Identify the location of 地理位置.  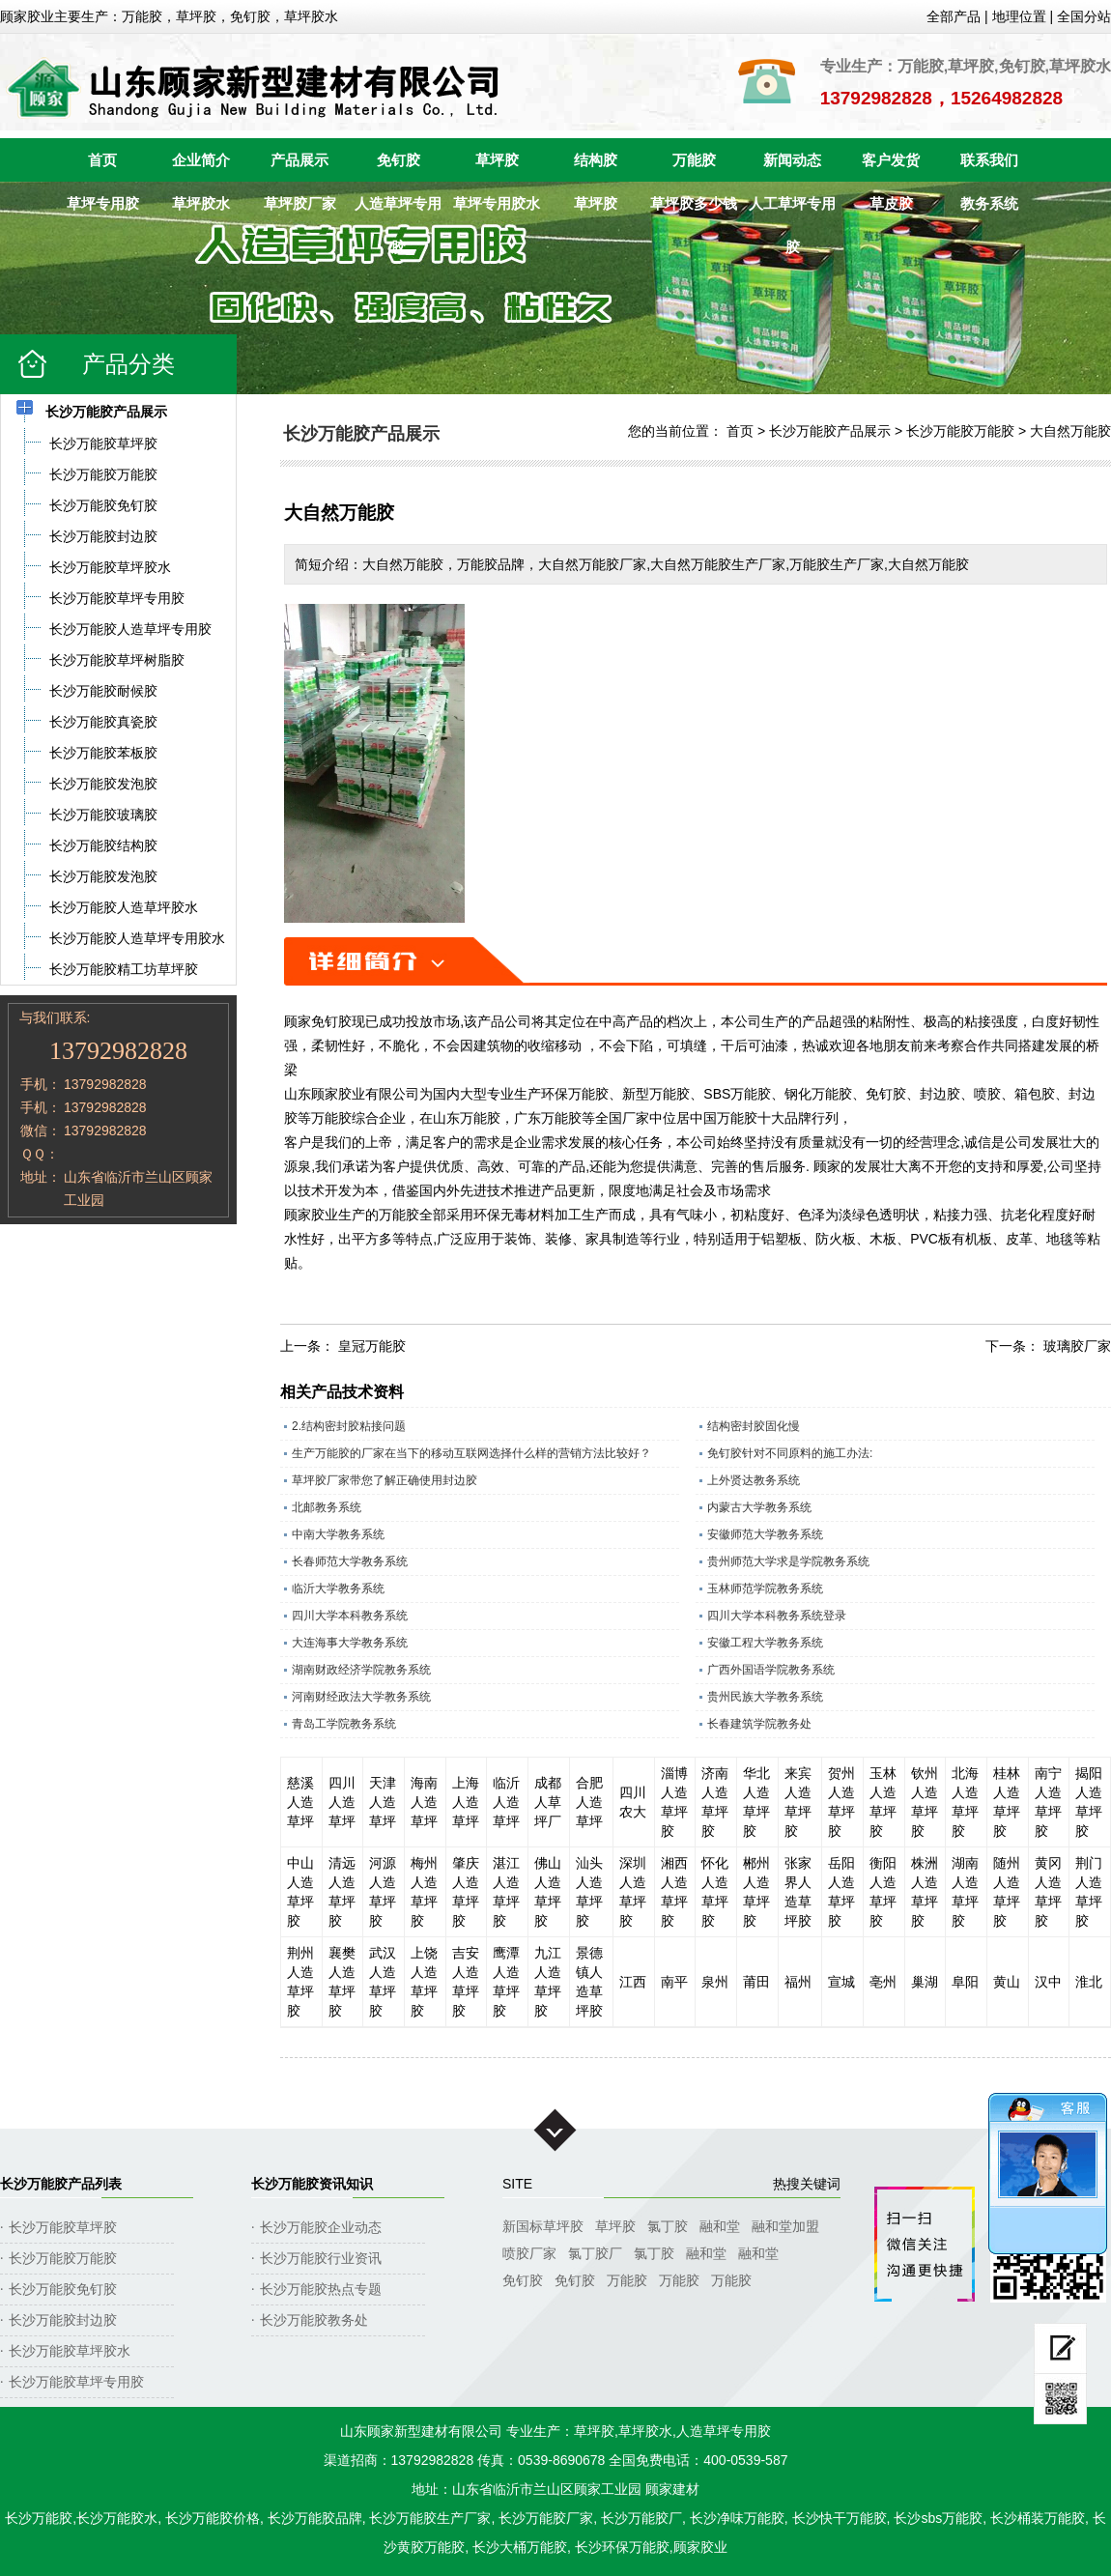
(1019, 16).